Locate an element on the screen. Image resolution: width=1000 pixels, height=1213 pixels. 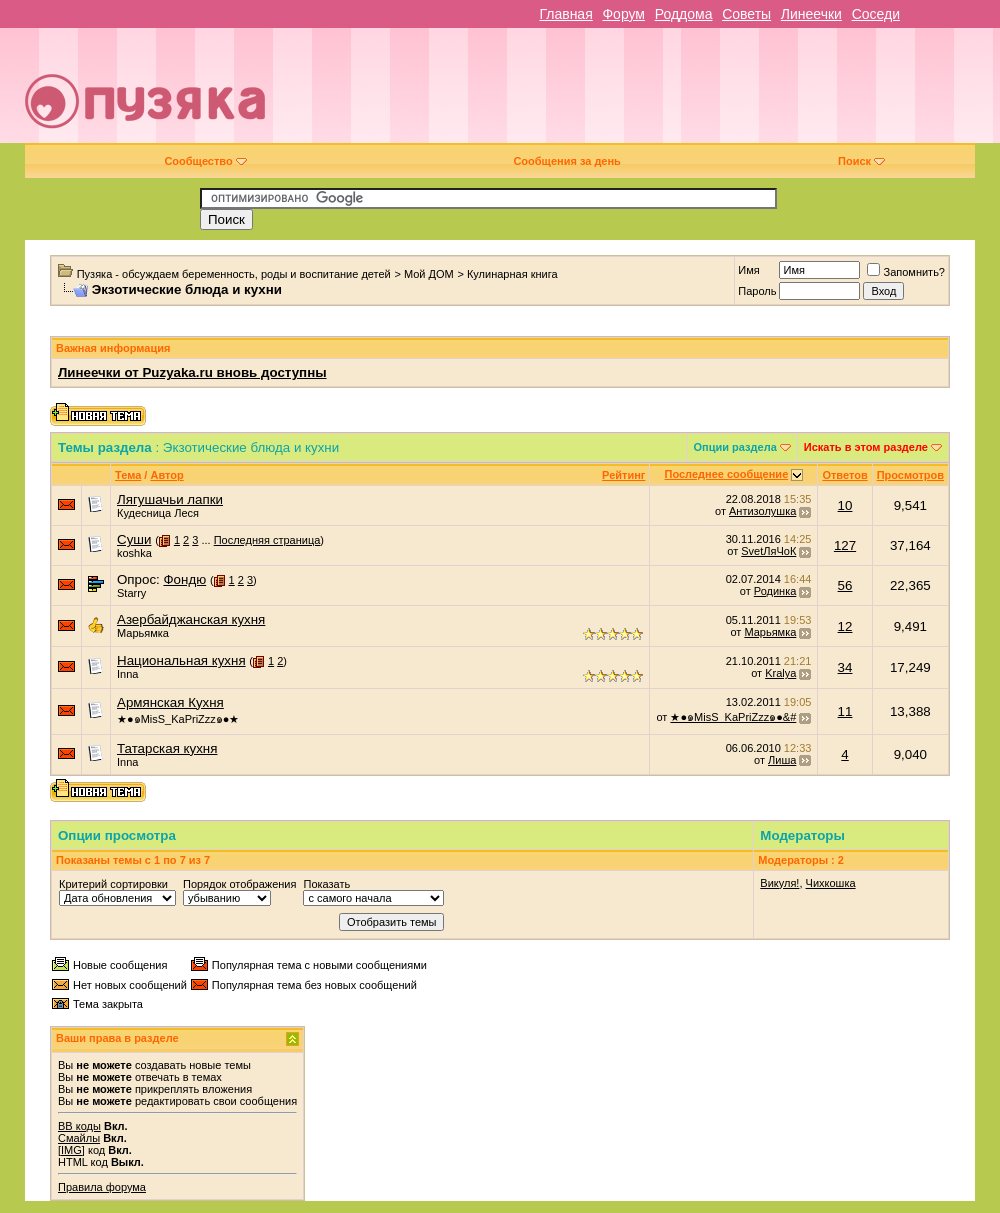
Опции раздела is located at coordinates (735, 447).